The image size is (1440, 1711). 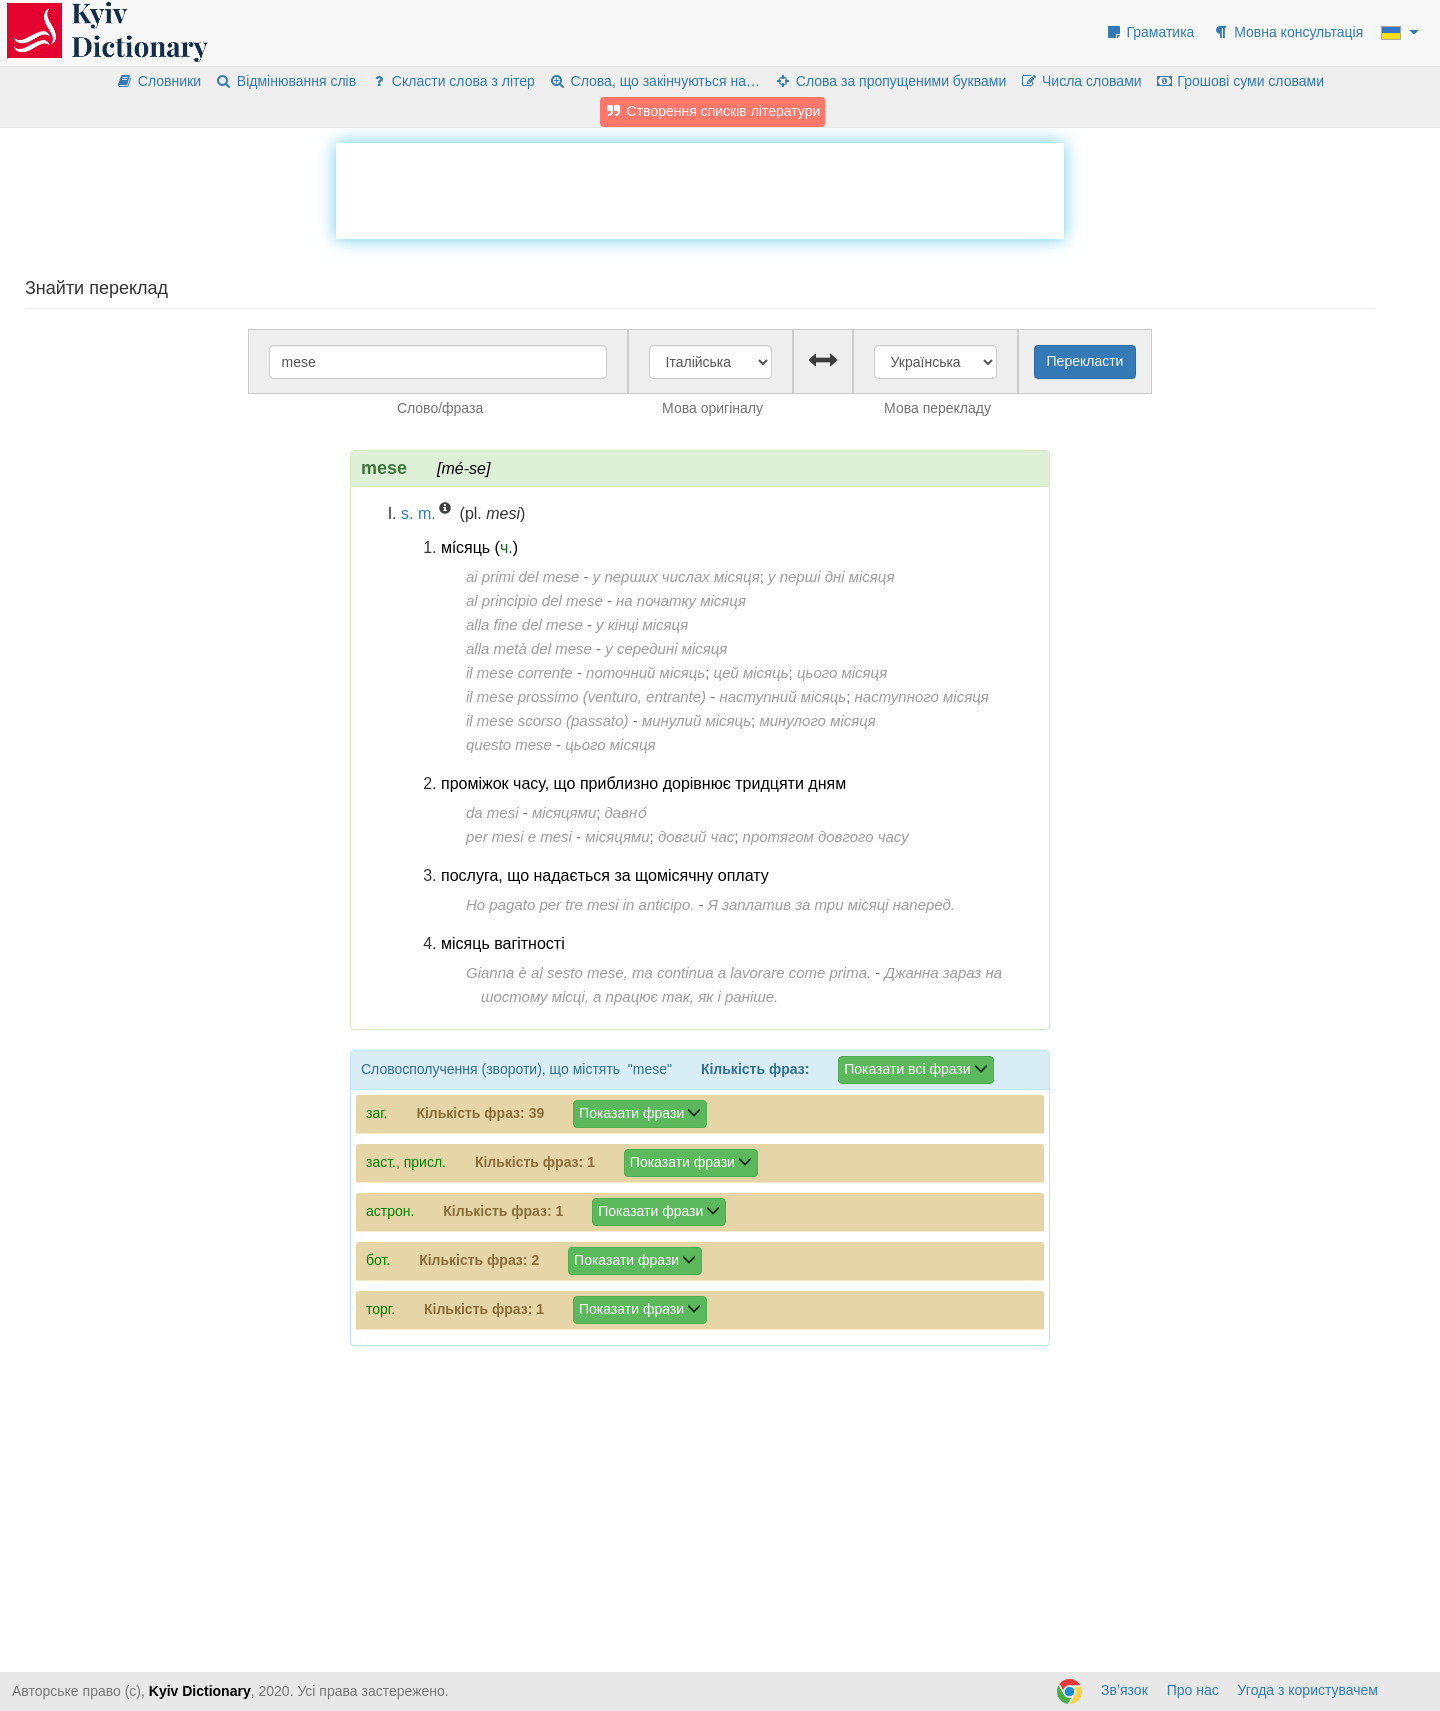 I want to click on на початку місяця, so click(x=681, y=600).